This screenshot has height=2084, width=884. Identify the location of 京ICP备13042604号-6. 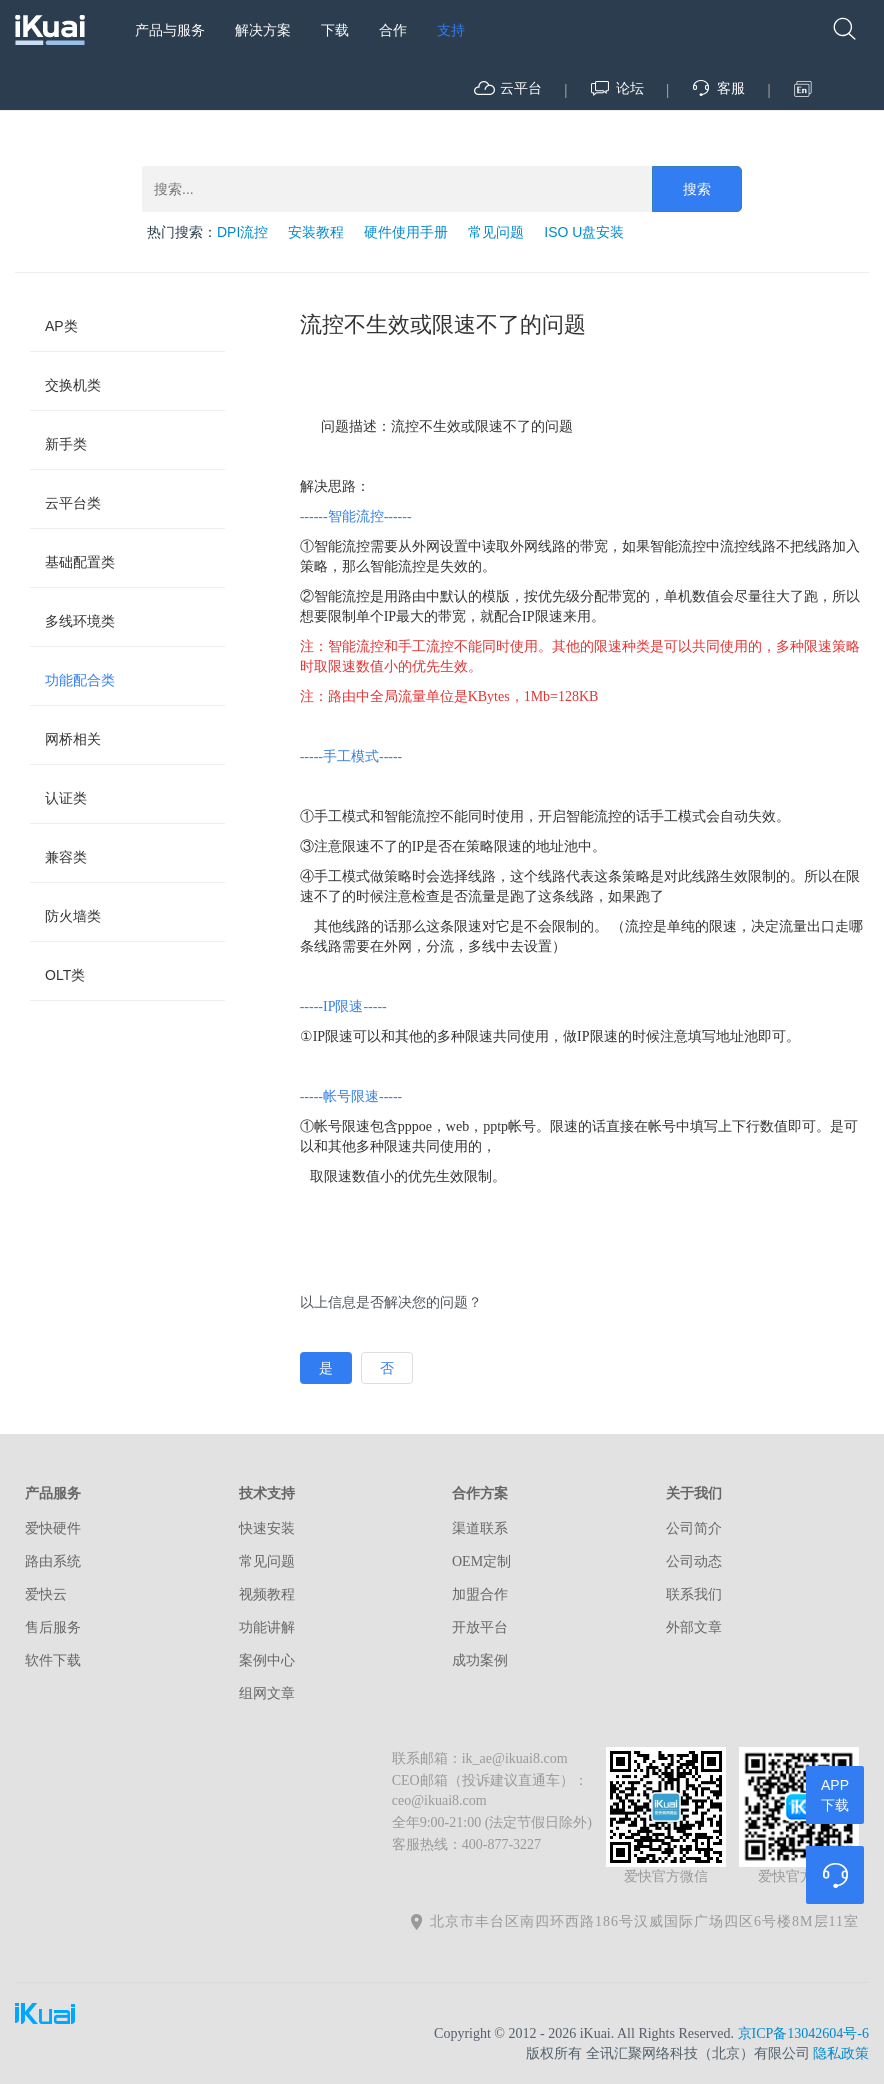
(803, 2033).